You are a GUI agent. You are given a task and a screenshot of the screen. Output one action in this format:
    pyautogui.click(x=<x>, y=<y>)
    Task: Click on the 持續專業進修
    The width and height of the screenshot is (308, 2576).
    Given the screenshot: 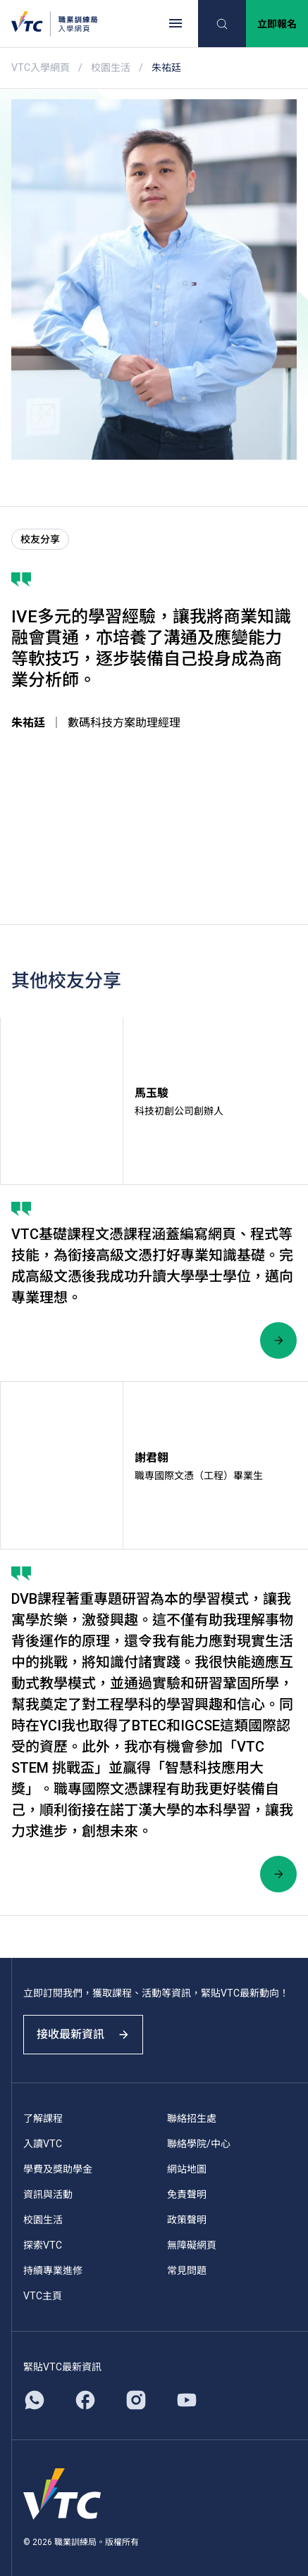 What is the action you would take?
    pyautogui.click(x=52, y=2270)
    